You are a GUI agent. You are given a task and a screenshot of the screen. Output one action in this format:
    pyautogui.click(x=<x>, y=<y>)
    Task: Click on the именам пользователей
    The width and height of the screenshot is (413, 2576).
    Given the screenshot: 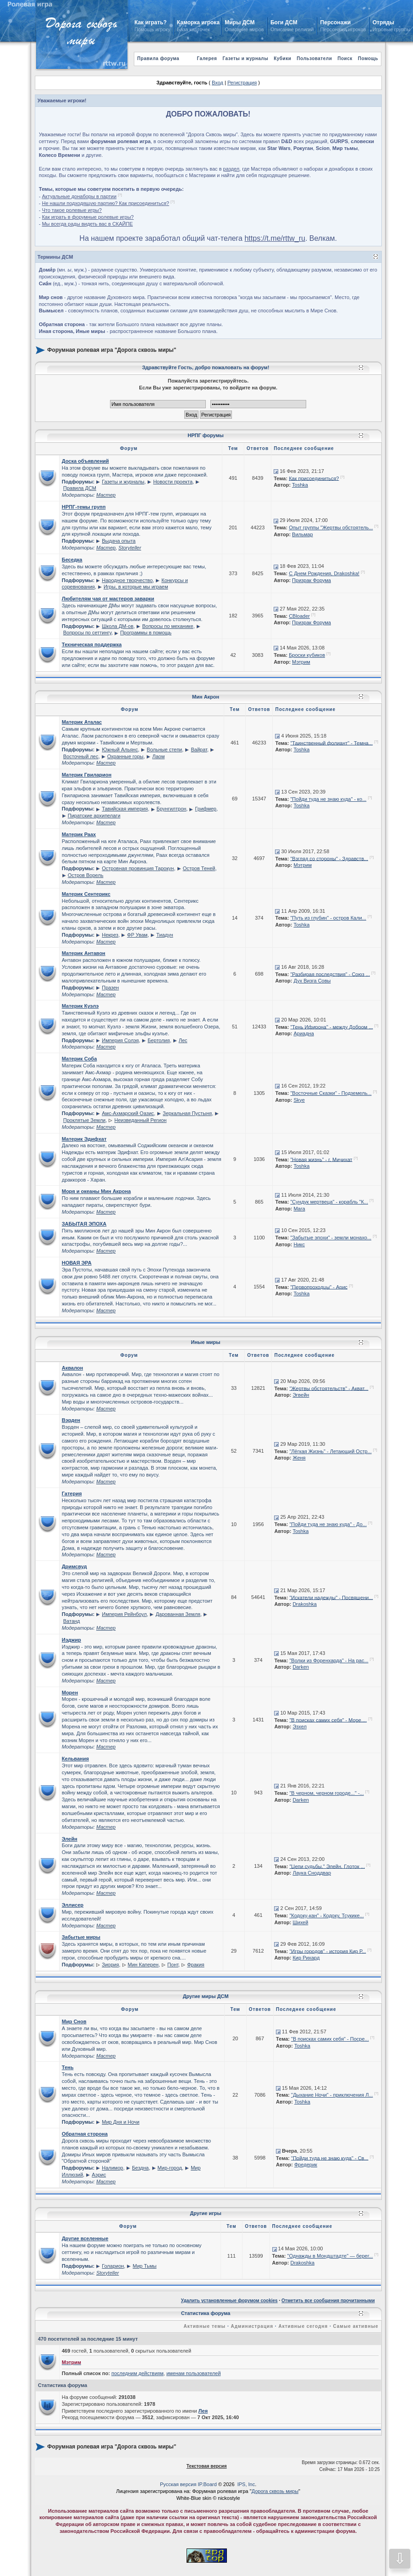 What is the action you would take?
    pyautogui.click(x=193, y=2373)
    